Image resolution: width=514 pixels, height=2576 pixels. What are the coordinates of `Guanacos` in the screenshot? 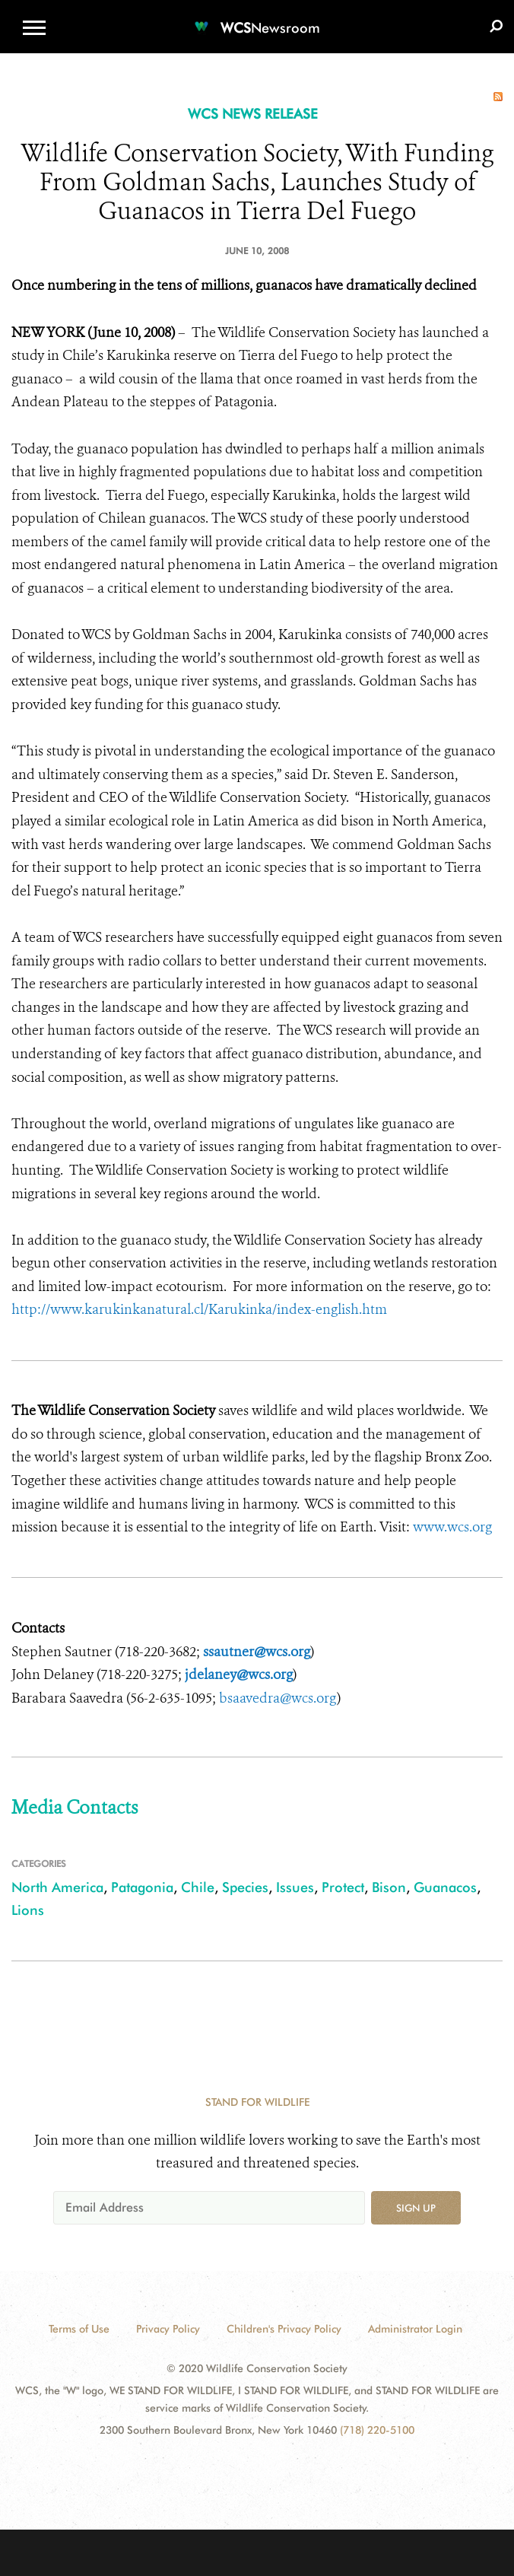 It's located at (445, 1887).